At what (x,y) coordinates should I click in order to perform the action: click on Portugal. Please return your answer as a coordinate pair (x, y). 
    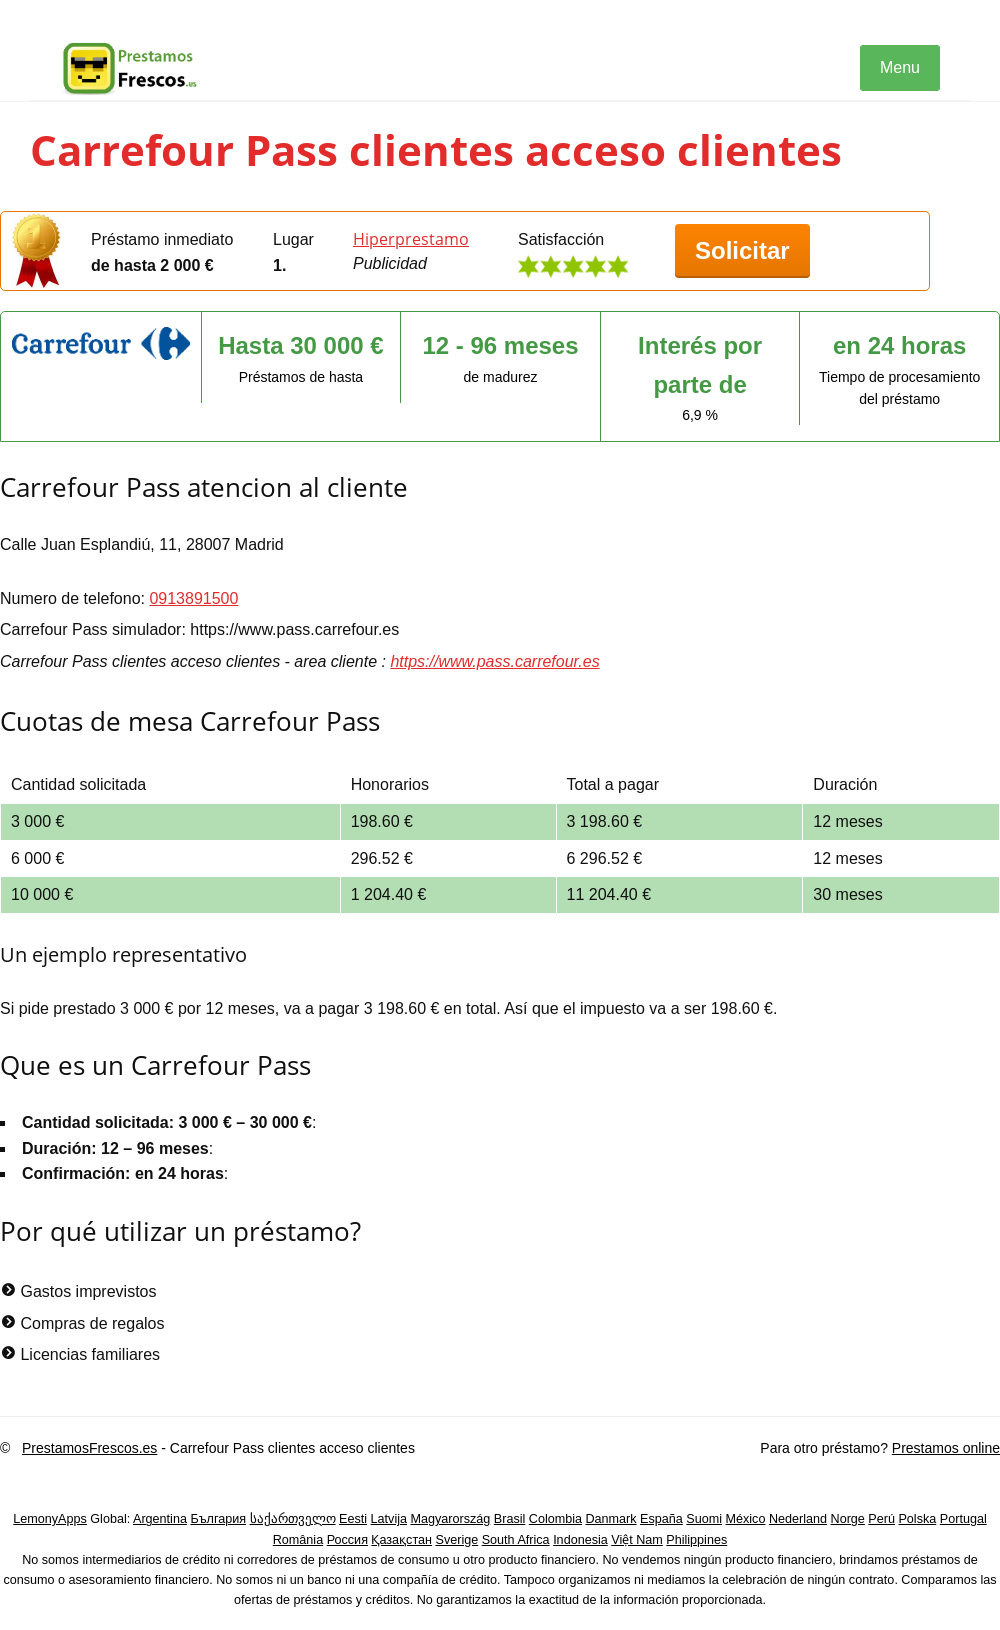
    Looking at the image, I should click on (963, 1519).